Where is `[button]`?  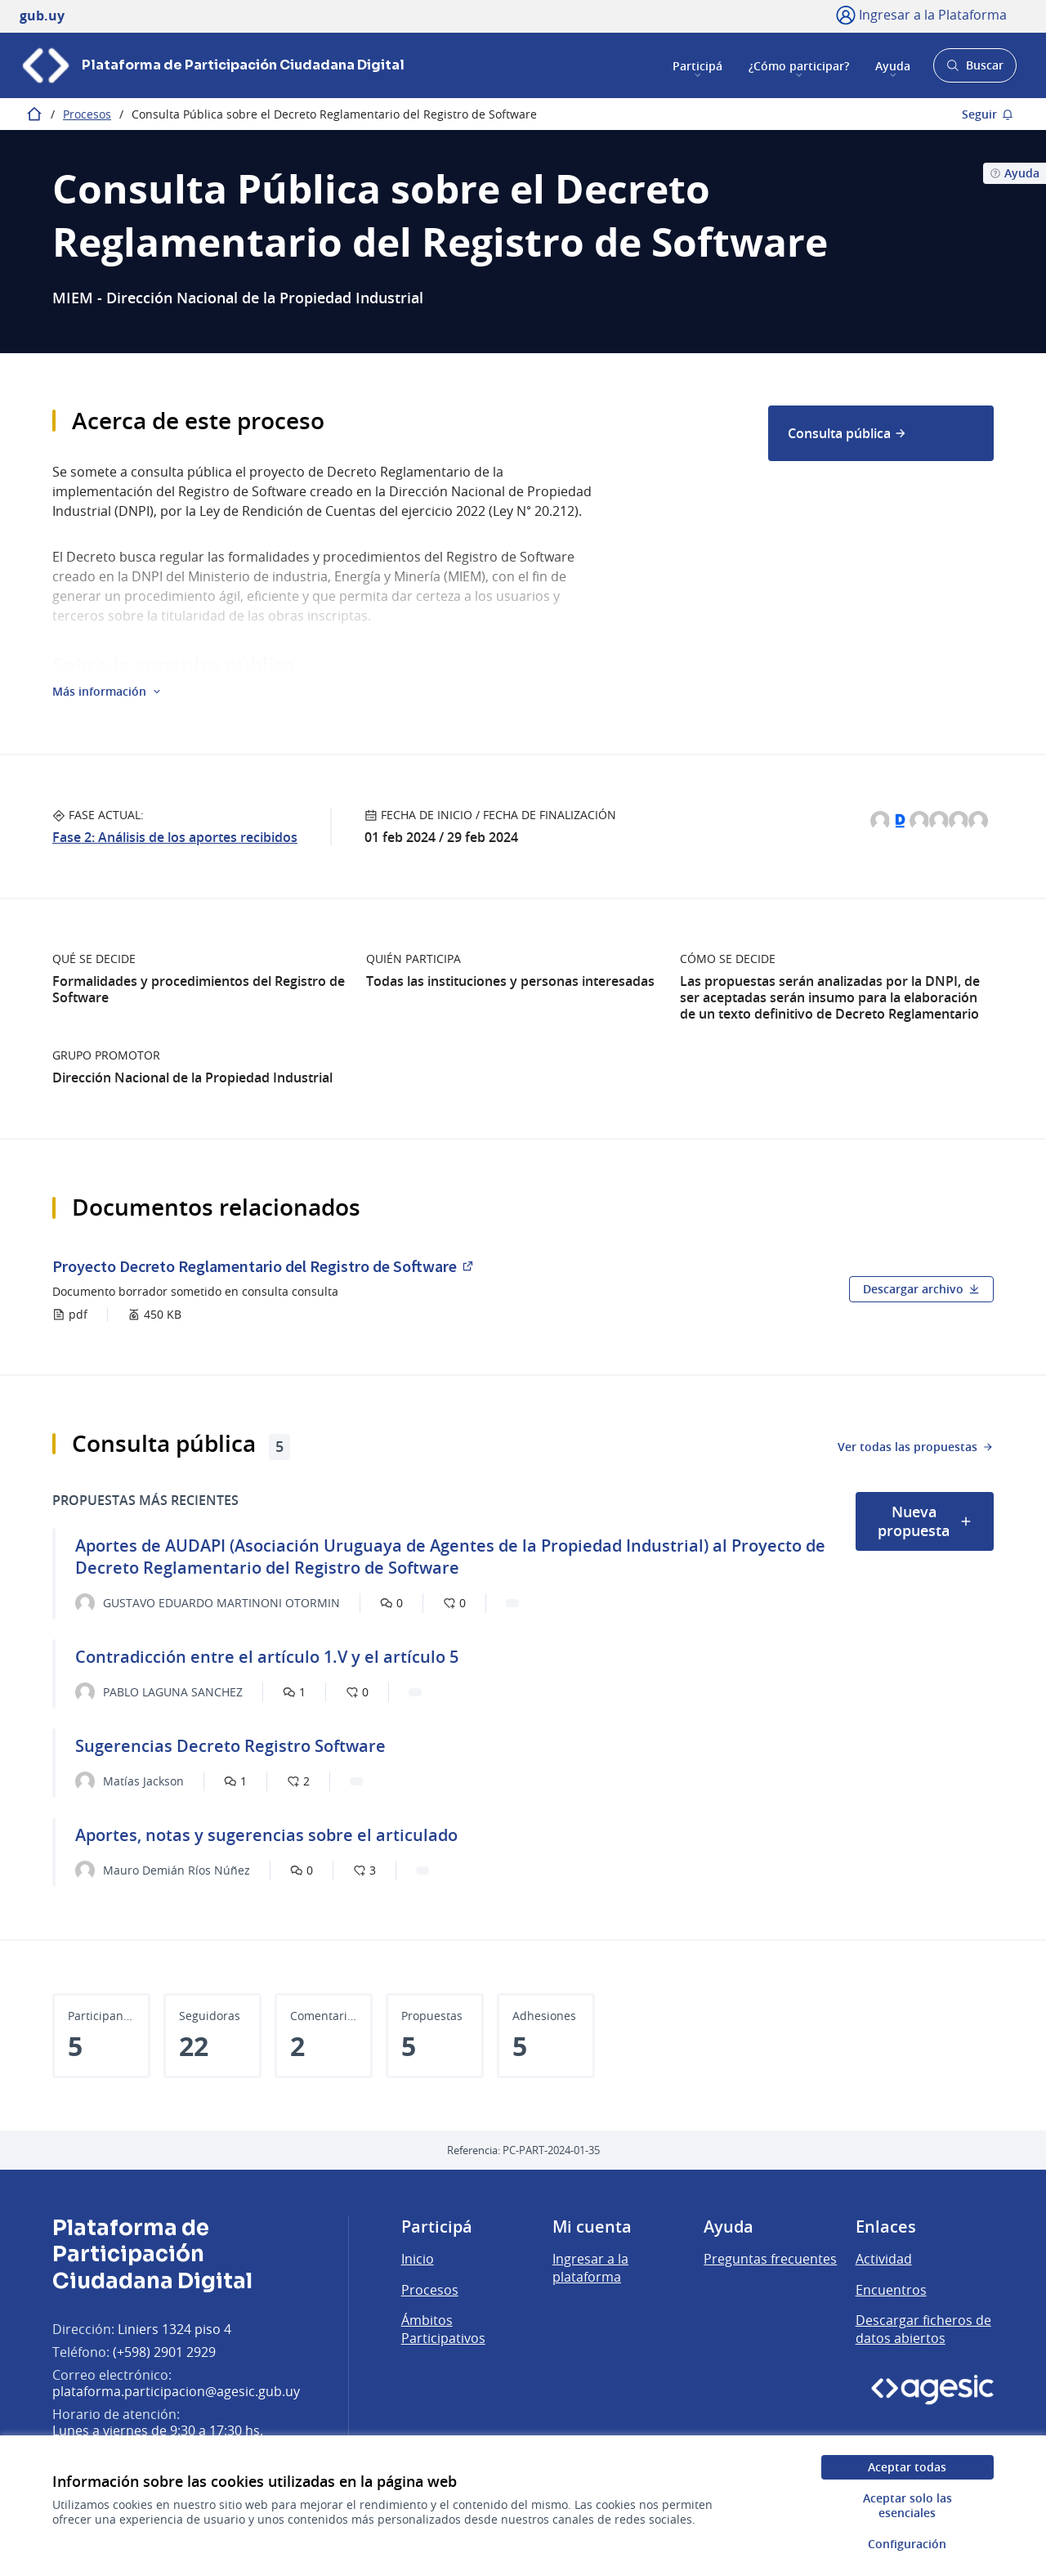
[button] is located at coordinates (107, 691).